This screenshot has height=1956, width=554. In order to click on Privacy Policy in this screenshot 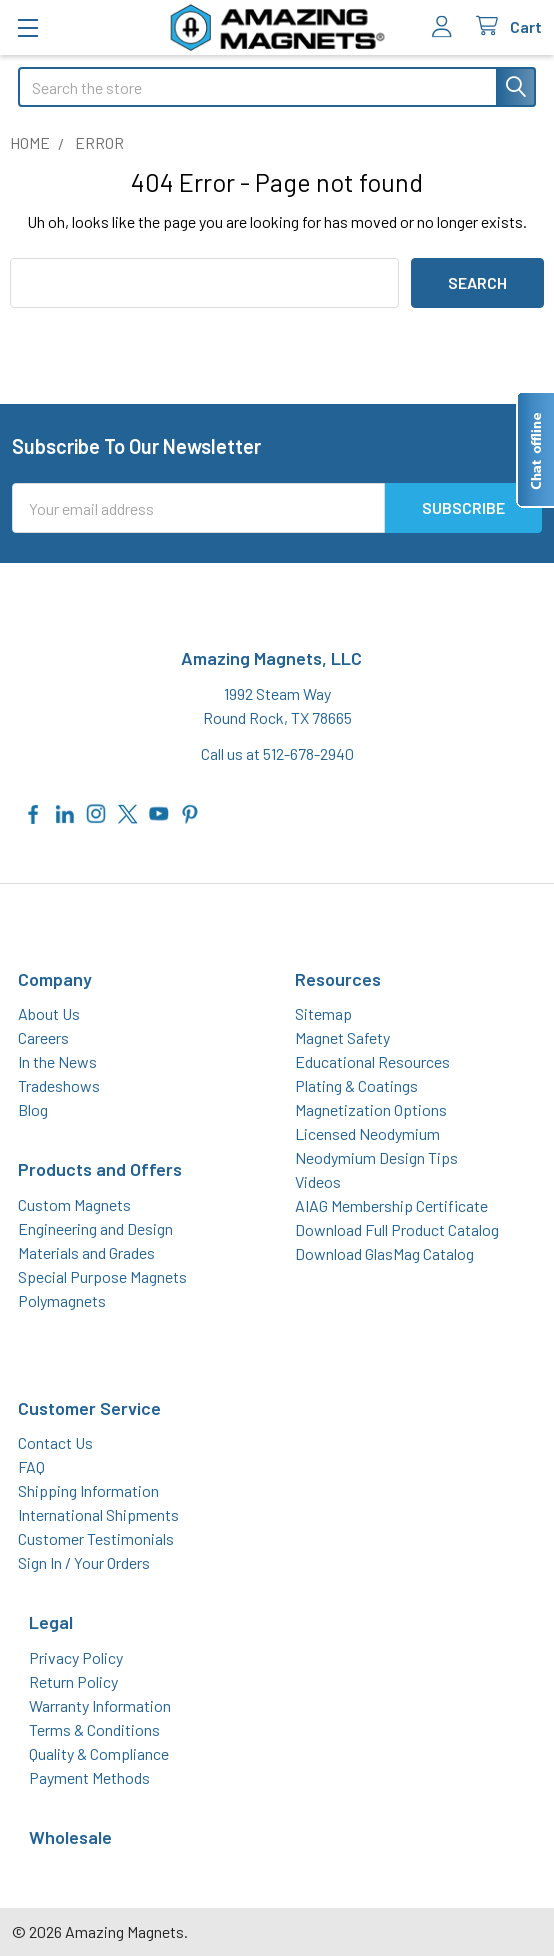, I will do `click(76, 1657)`.